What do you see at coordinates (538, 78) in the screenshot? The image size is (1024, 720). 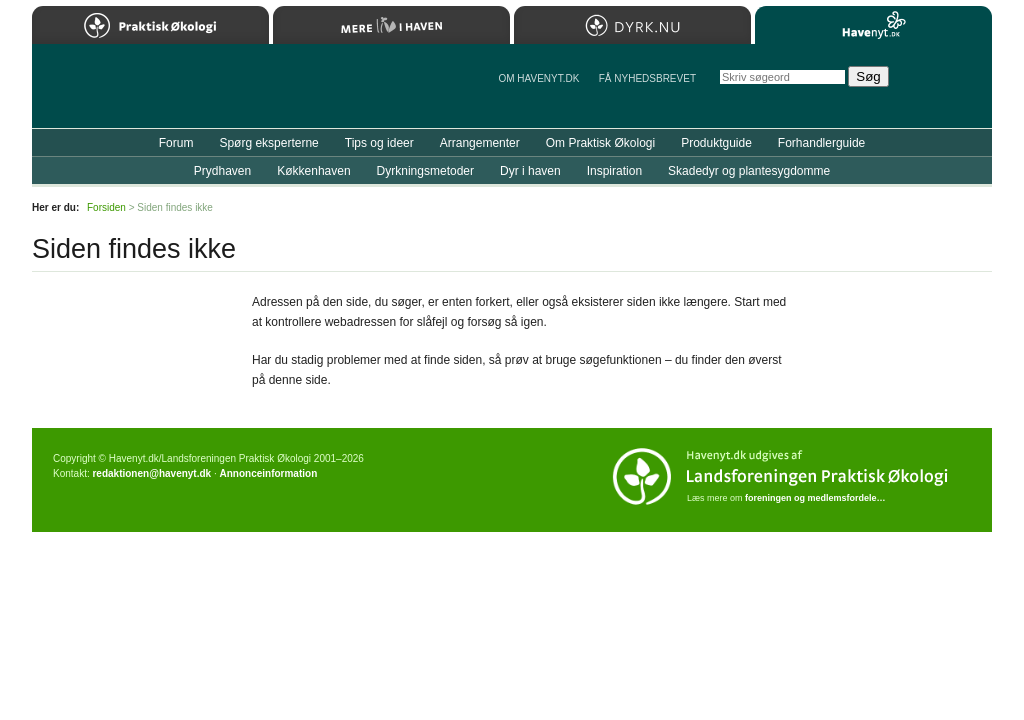 I see `Om Havenyt.dk` at bounding box center [538, 78].